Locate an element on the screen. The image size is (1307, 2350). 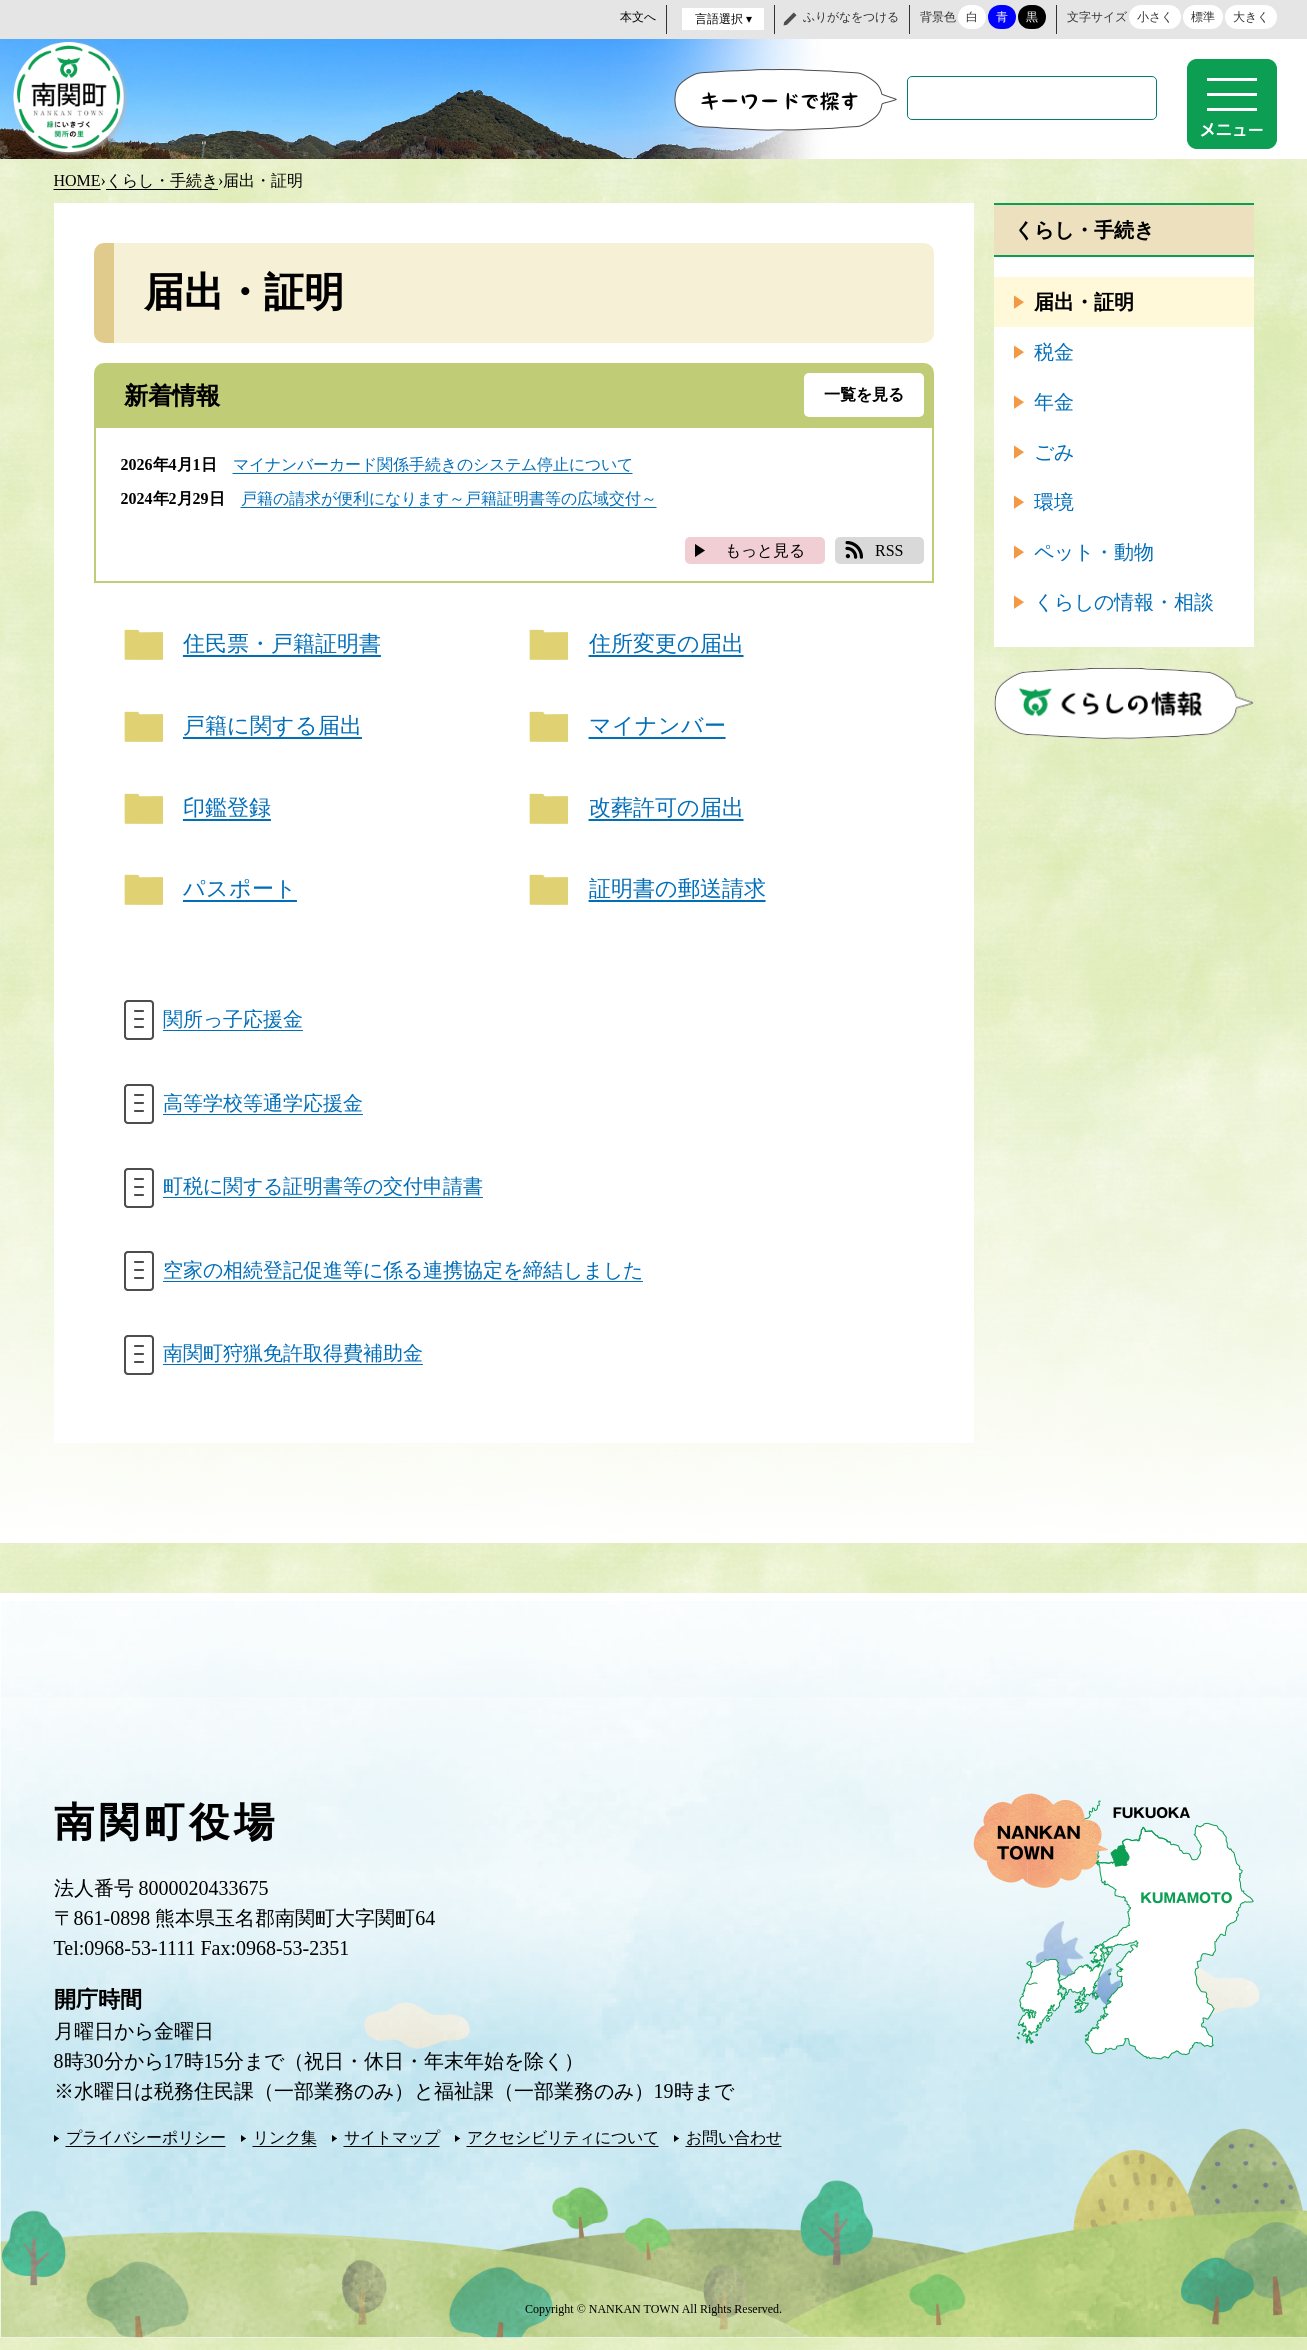
大きく is located at coordinates (1251, 17).